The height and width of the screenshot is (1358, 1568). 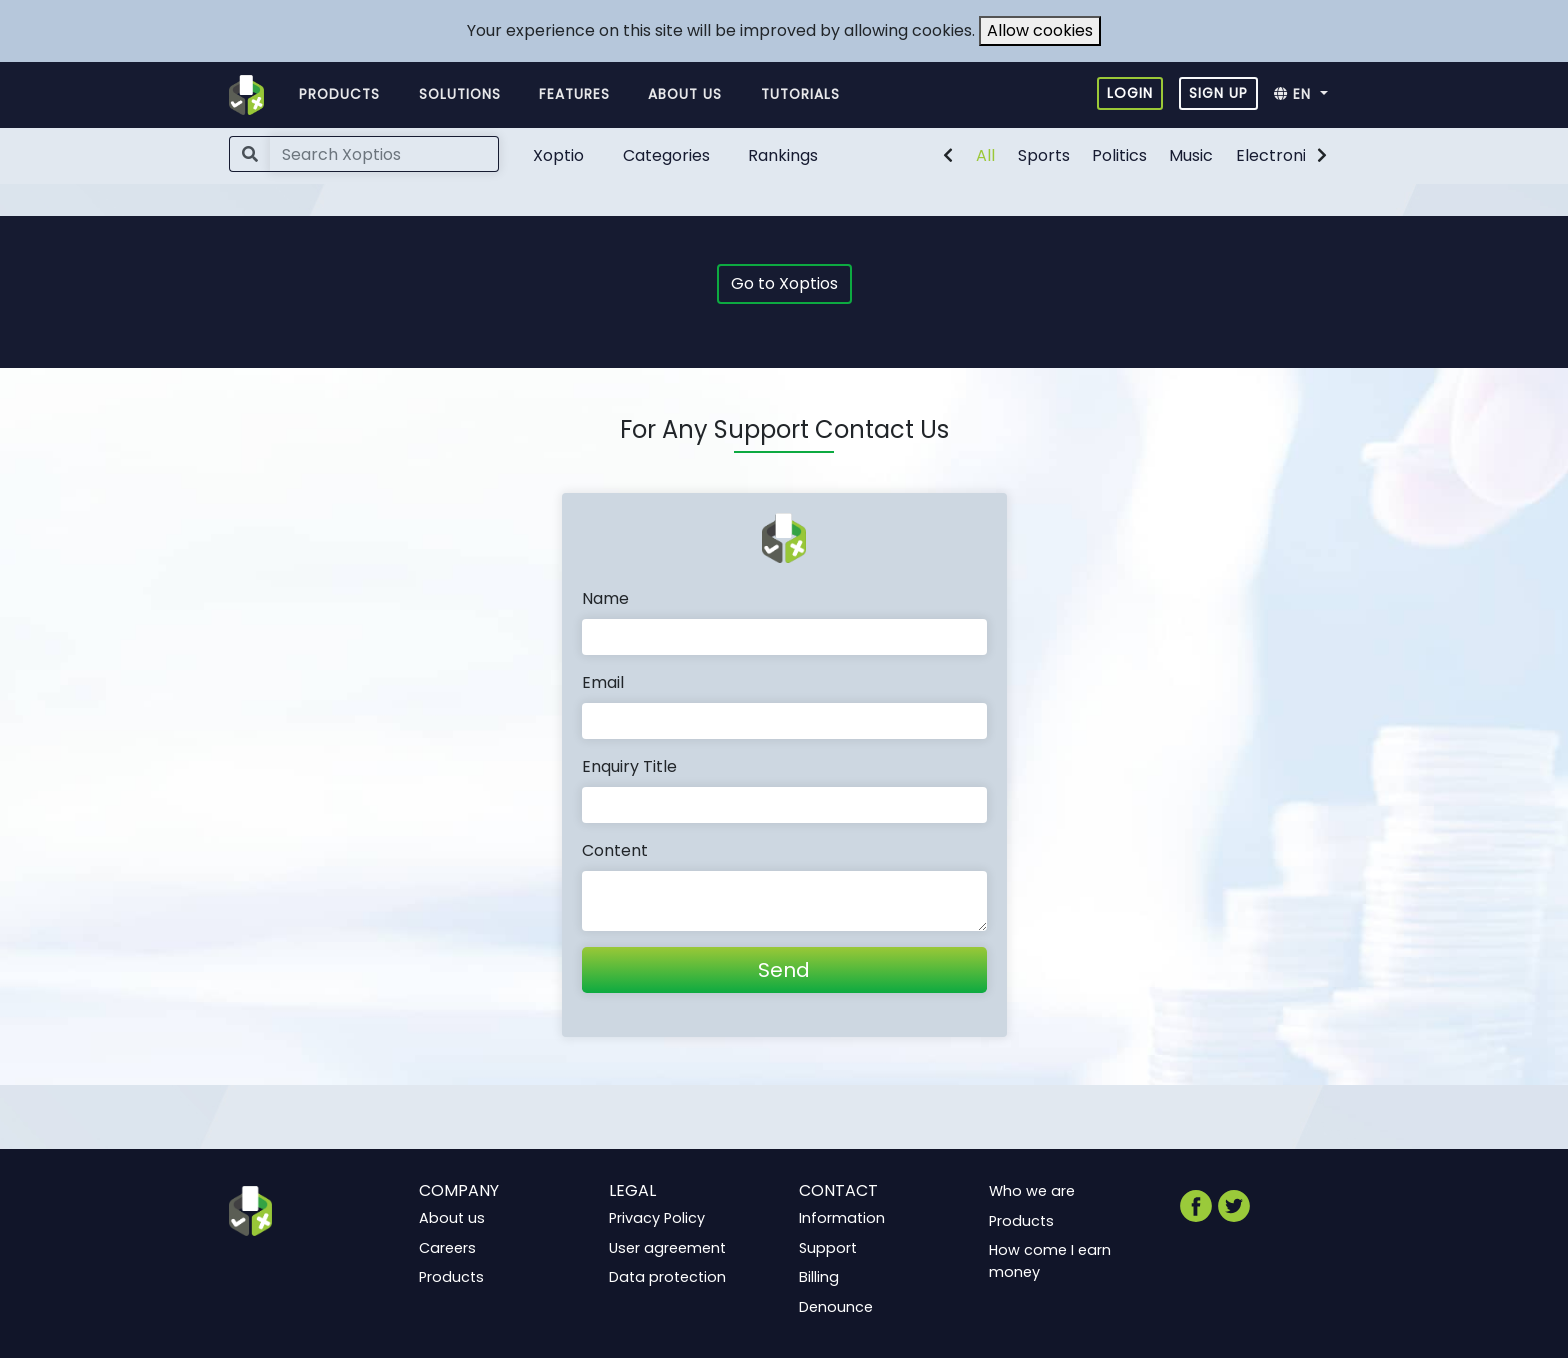 What do you see at coordinates (629, 766) in the screenshot?
I see `Enquiry Title` at bounding box center [629, 766].